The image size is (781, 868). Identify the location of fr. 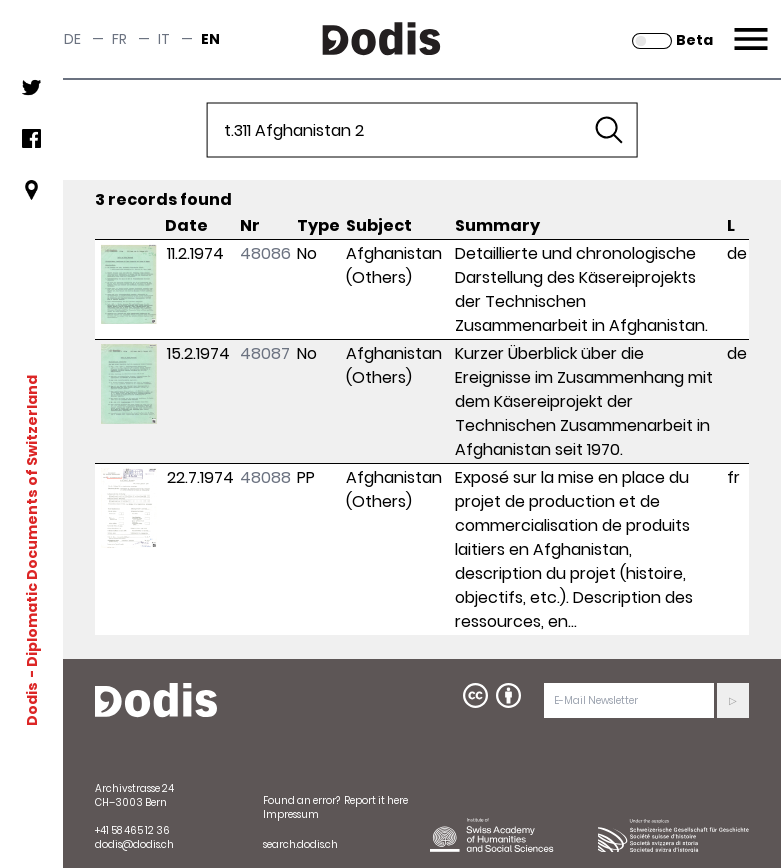
(119, 39).